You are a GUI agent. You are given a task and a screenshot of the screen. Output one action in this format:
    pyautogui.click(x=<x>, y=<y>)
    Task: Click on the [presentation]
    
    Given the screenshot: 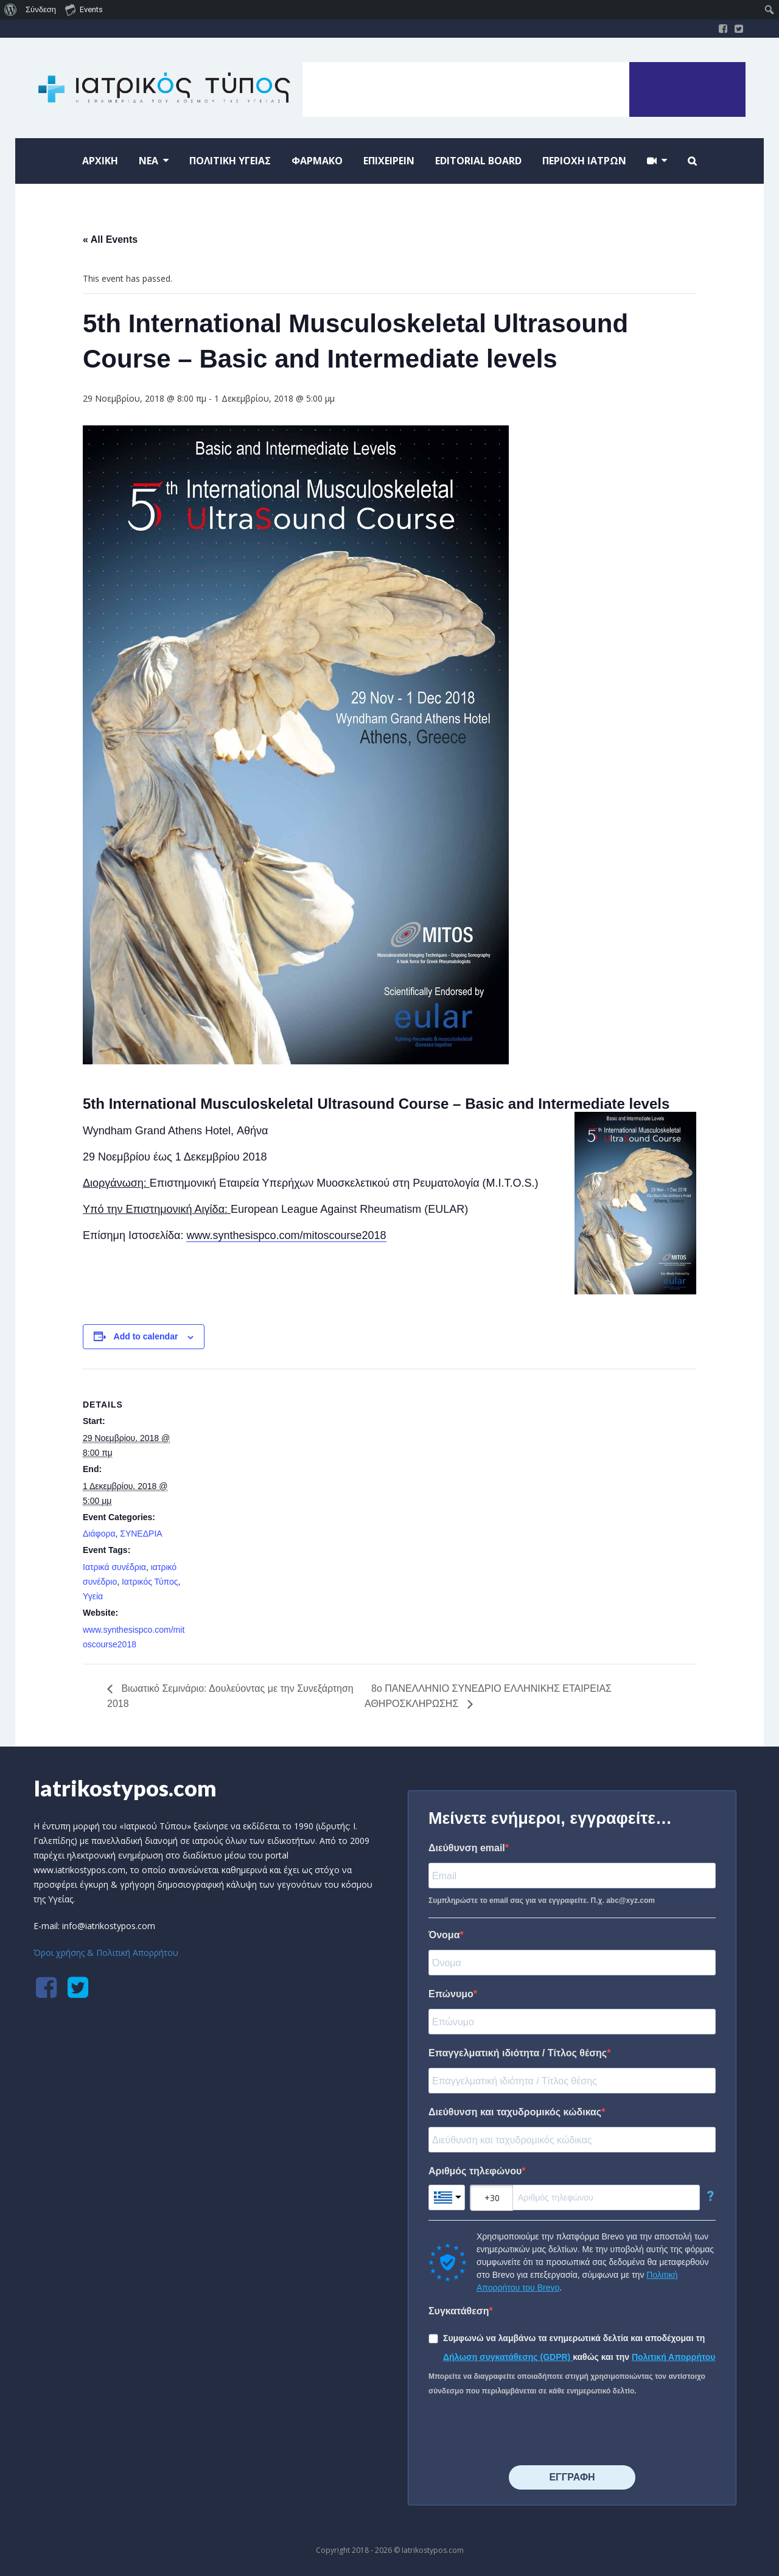 What is the action you would take?
    pyautogui.click(x=520, y=2432)
    